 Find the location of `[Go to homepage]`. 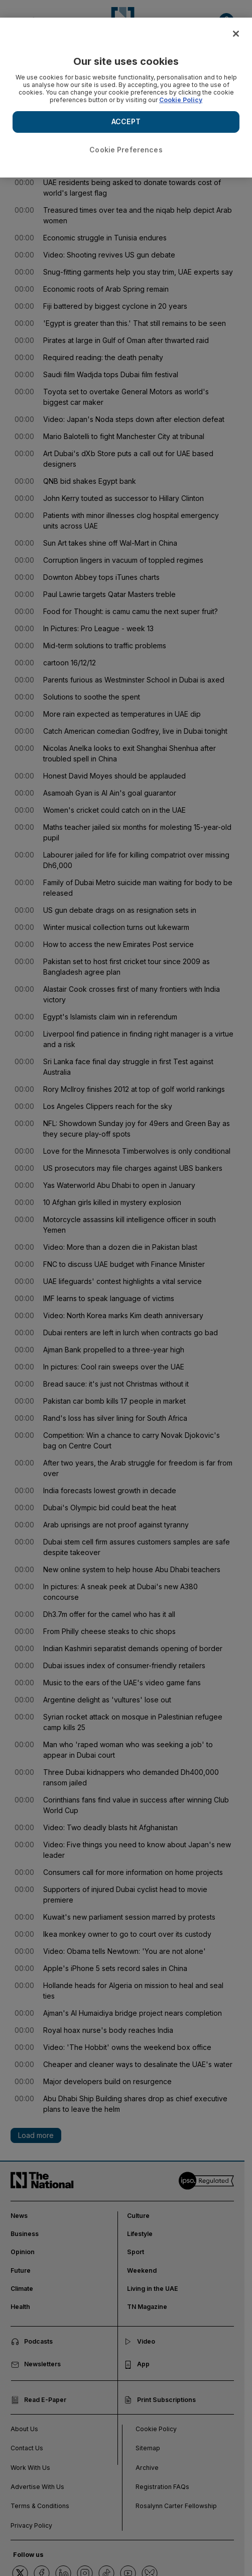

[Go to homepage] is located at coordinates (122, 22).